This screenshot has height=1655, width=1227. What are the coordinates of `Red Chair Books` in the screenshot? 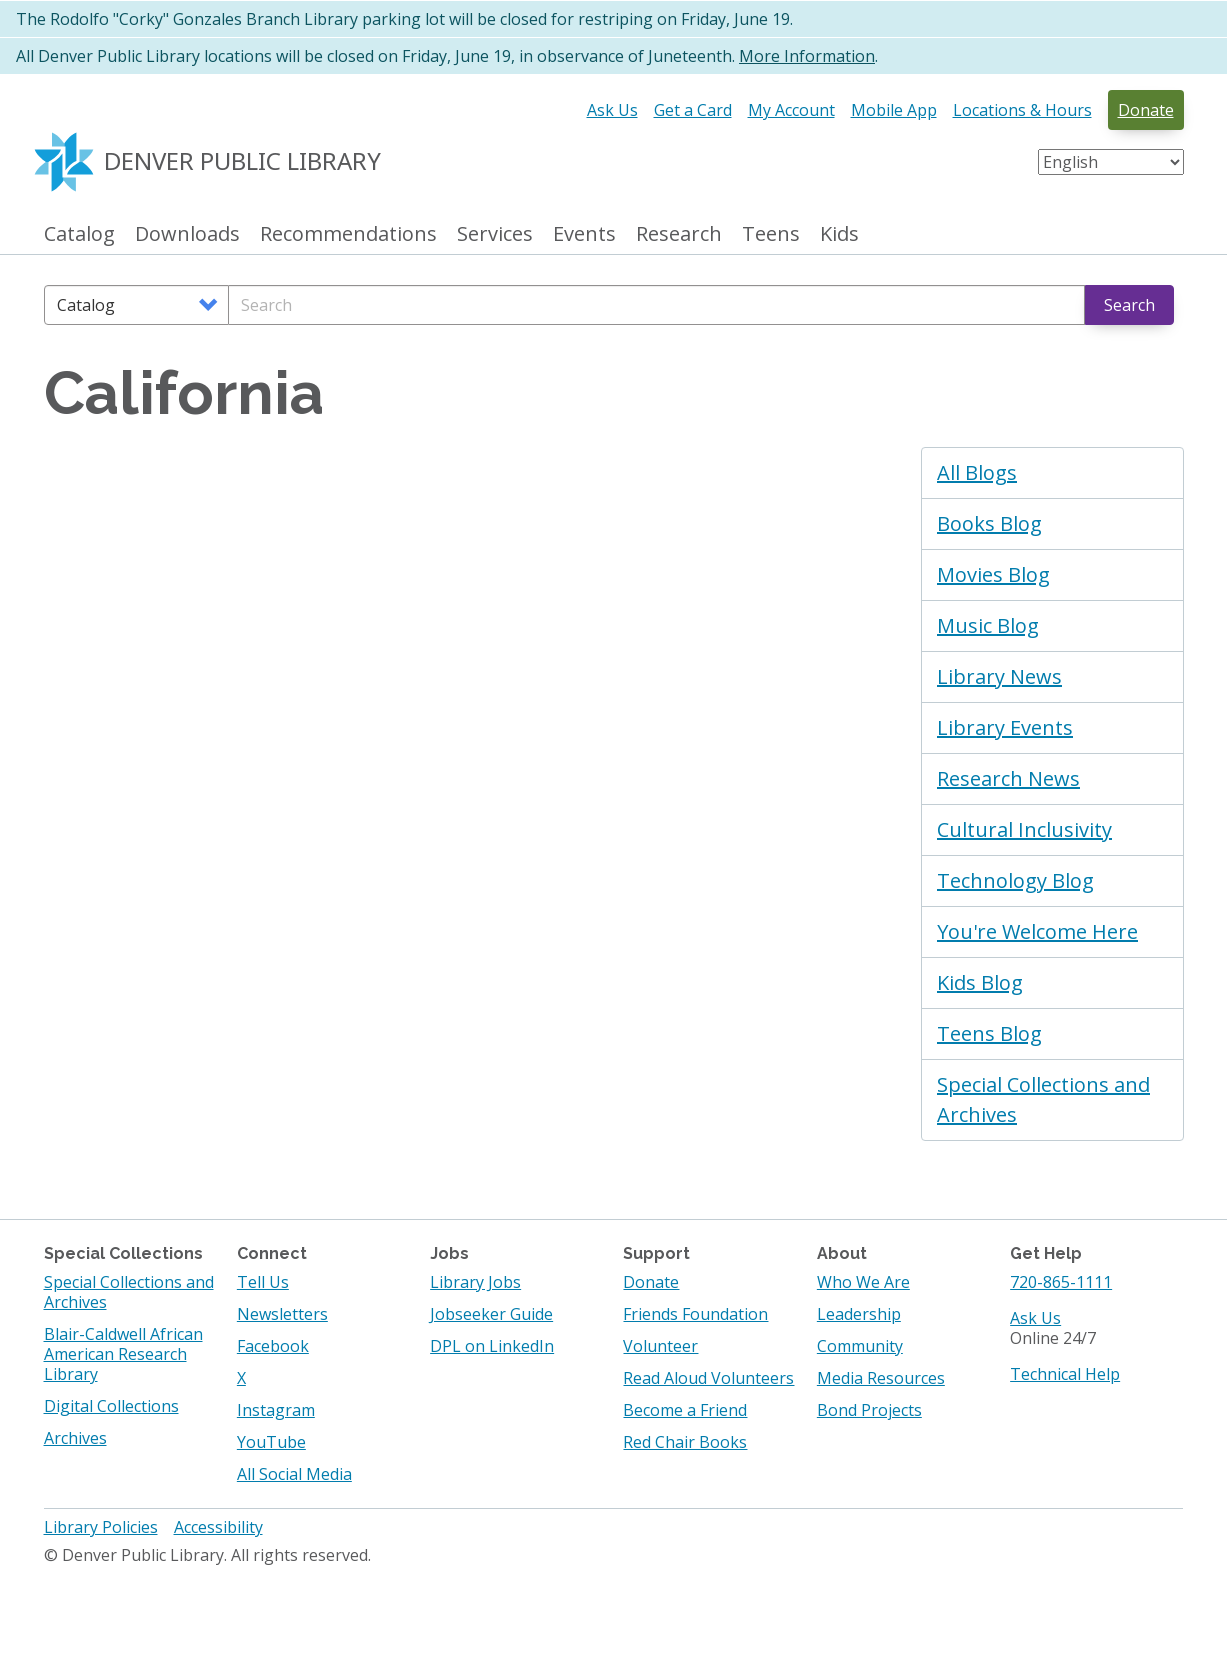 It's located at (685, 1442).